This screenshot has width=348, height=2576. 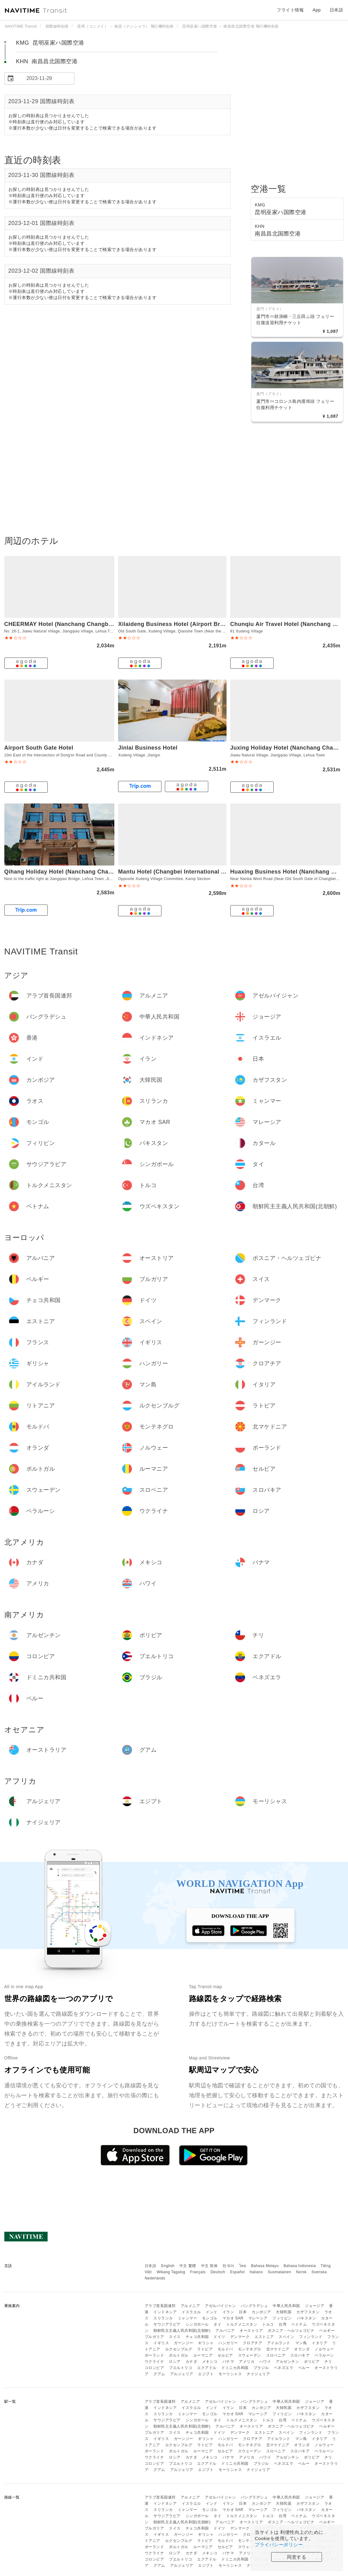 What do you see at coordinates (198, 2272) in the screenshot?
I see `Français` at bounding box center [198, 2272].